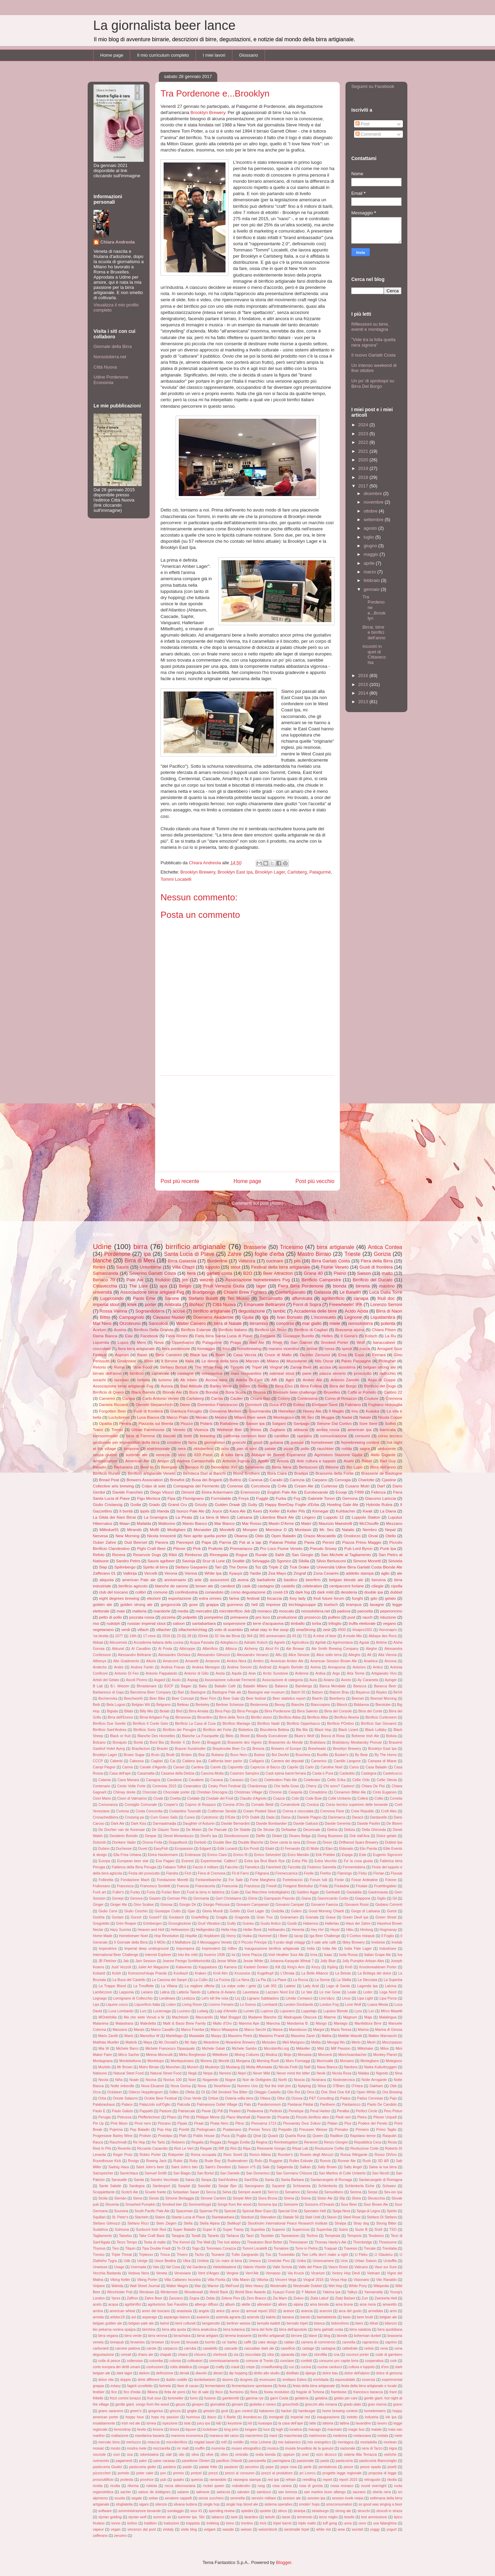  I want to click on settembre, so click(374, 519).